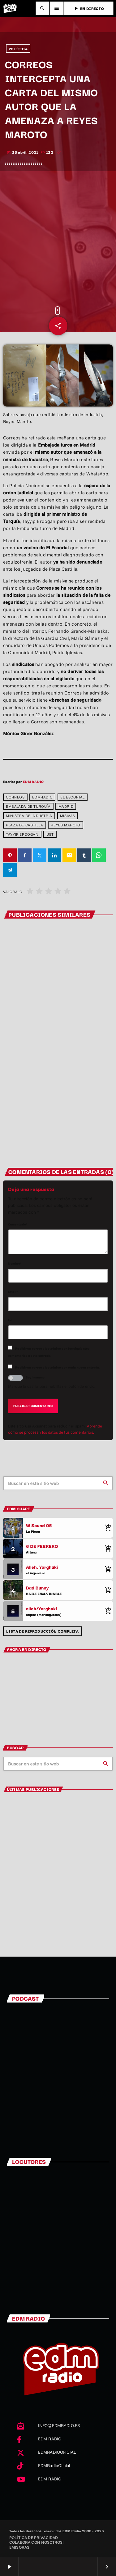  I want to click on El Escorial, so click(72, 797).